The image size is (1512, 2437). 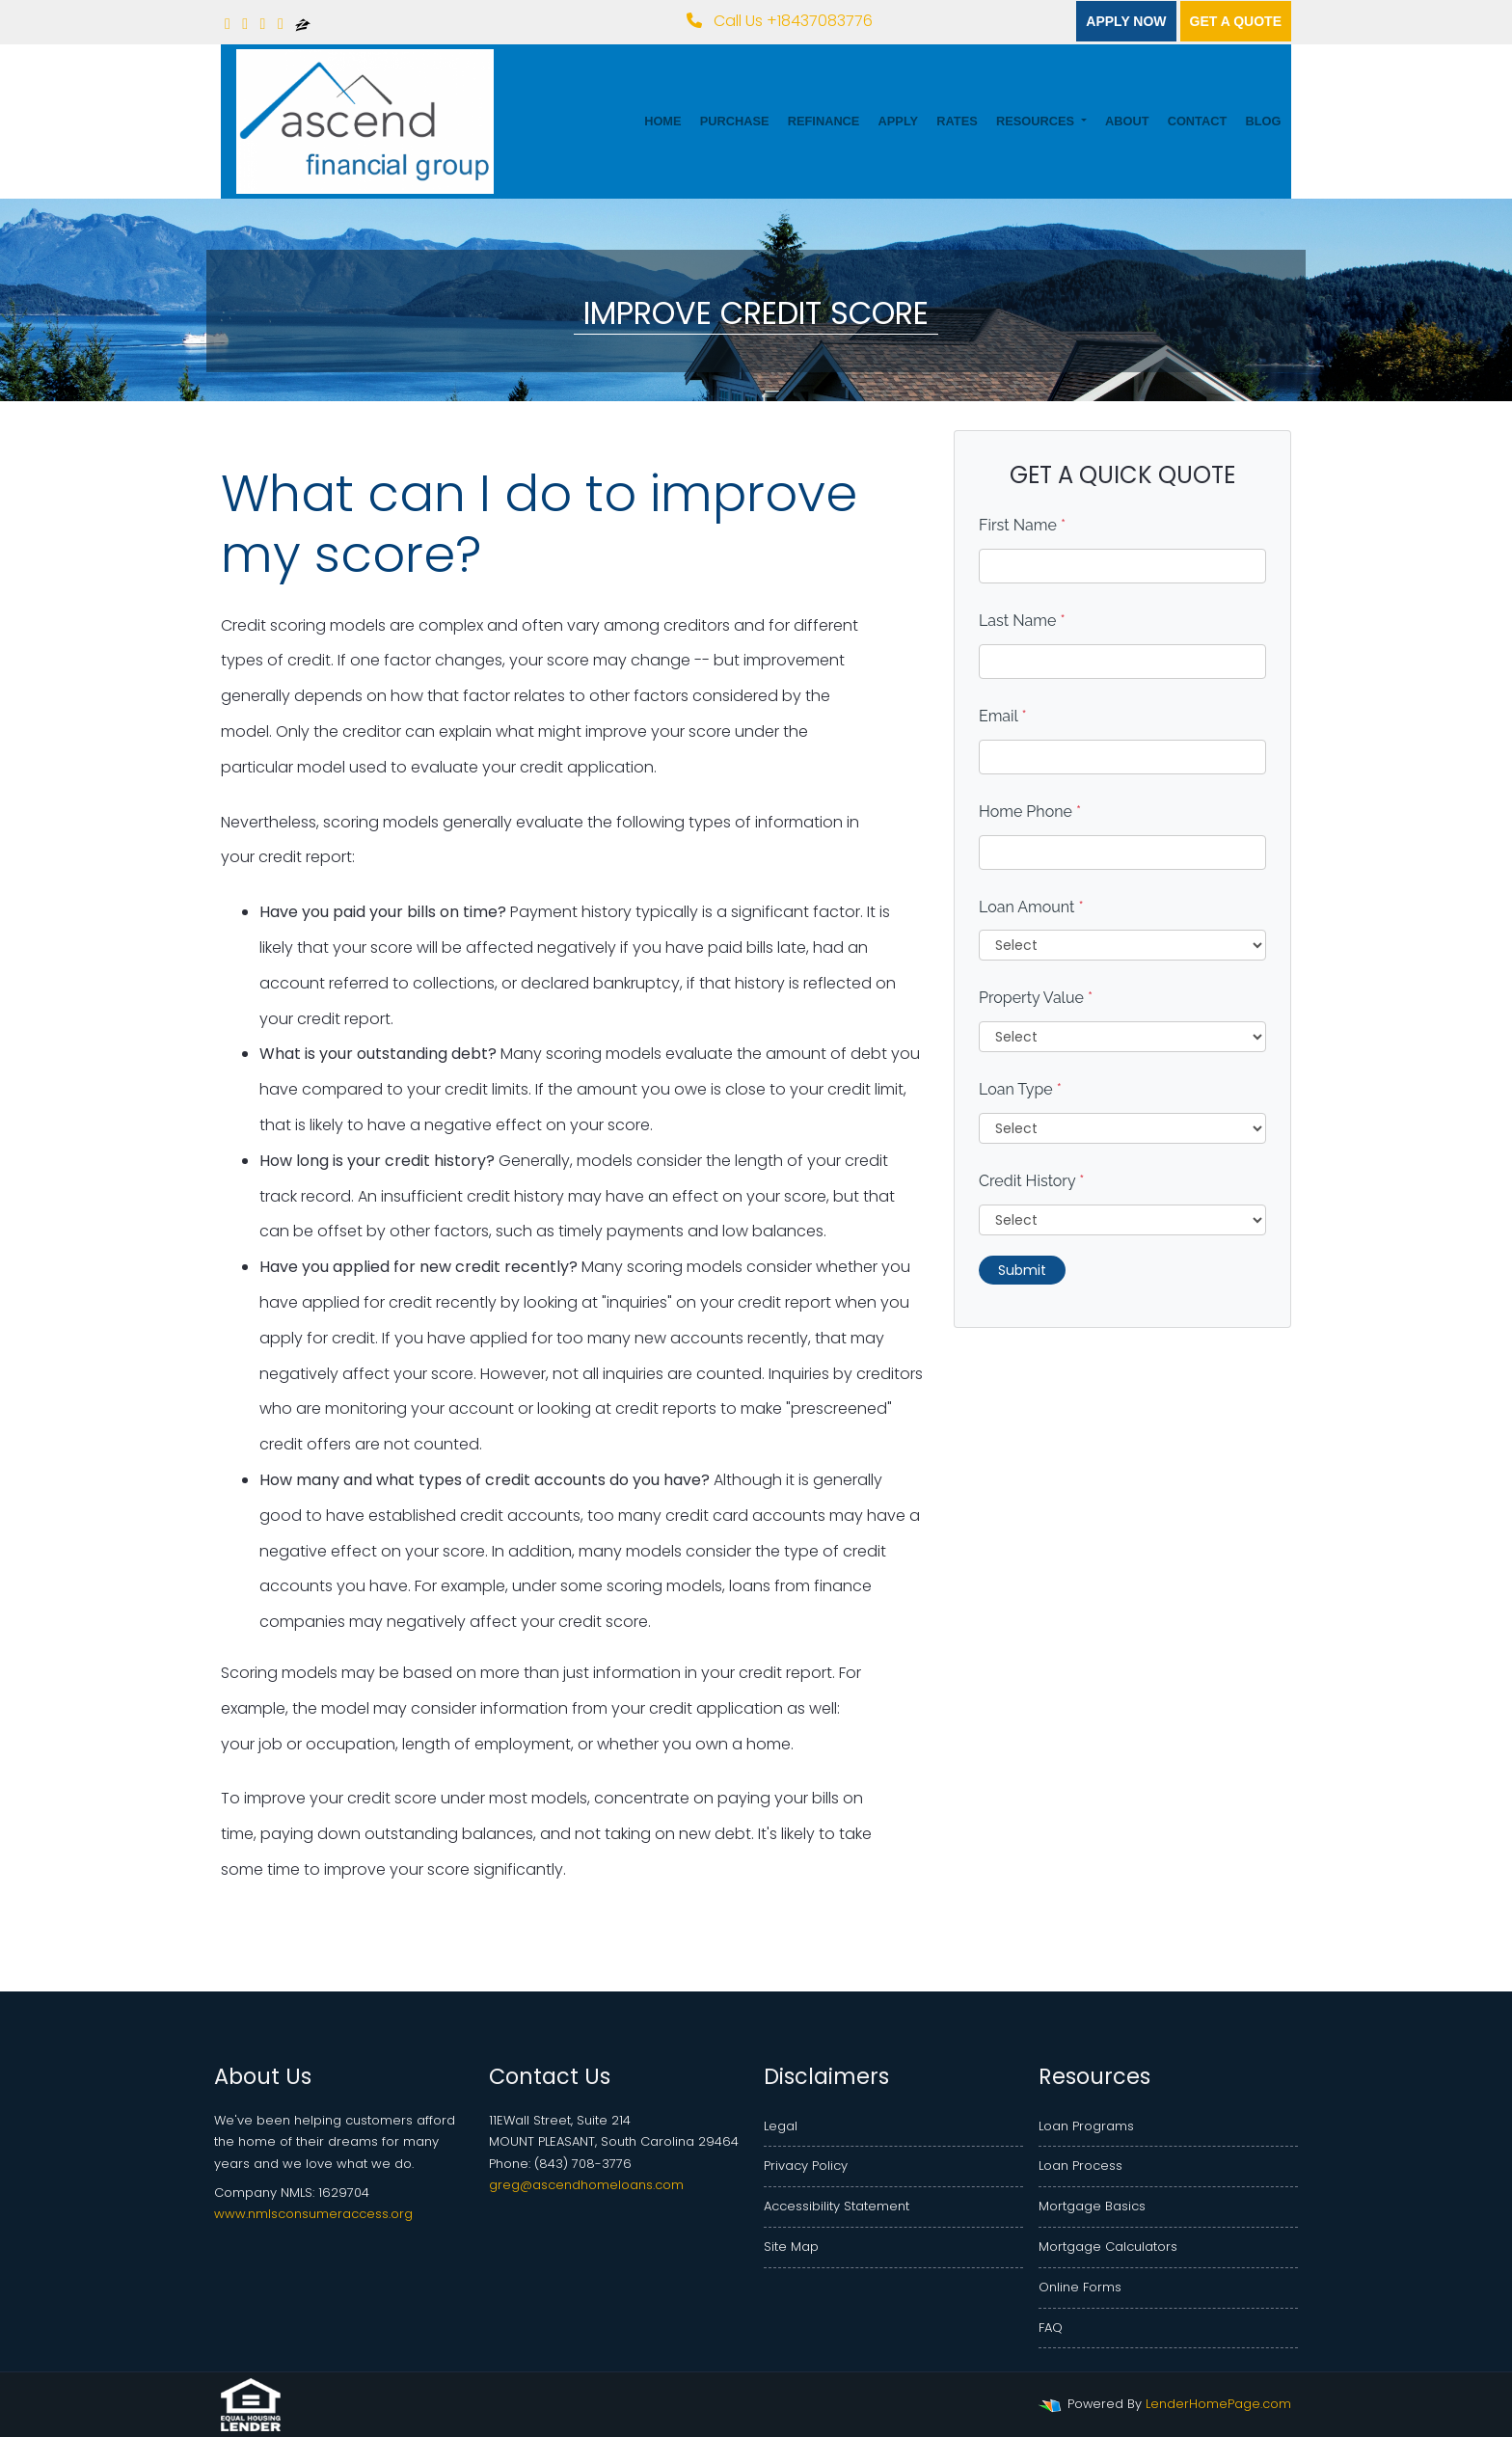 What do you see at coordinates (245, 23) in the screenshot?
I see `[linkedin]` at bounding box center [245, 23].